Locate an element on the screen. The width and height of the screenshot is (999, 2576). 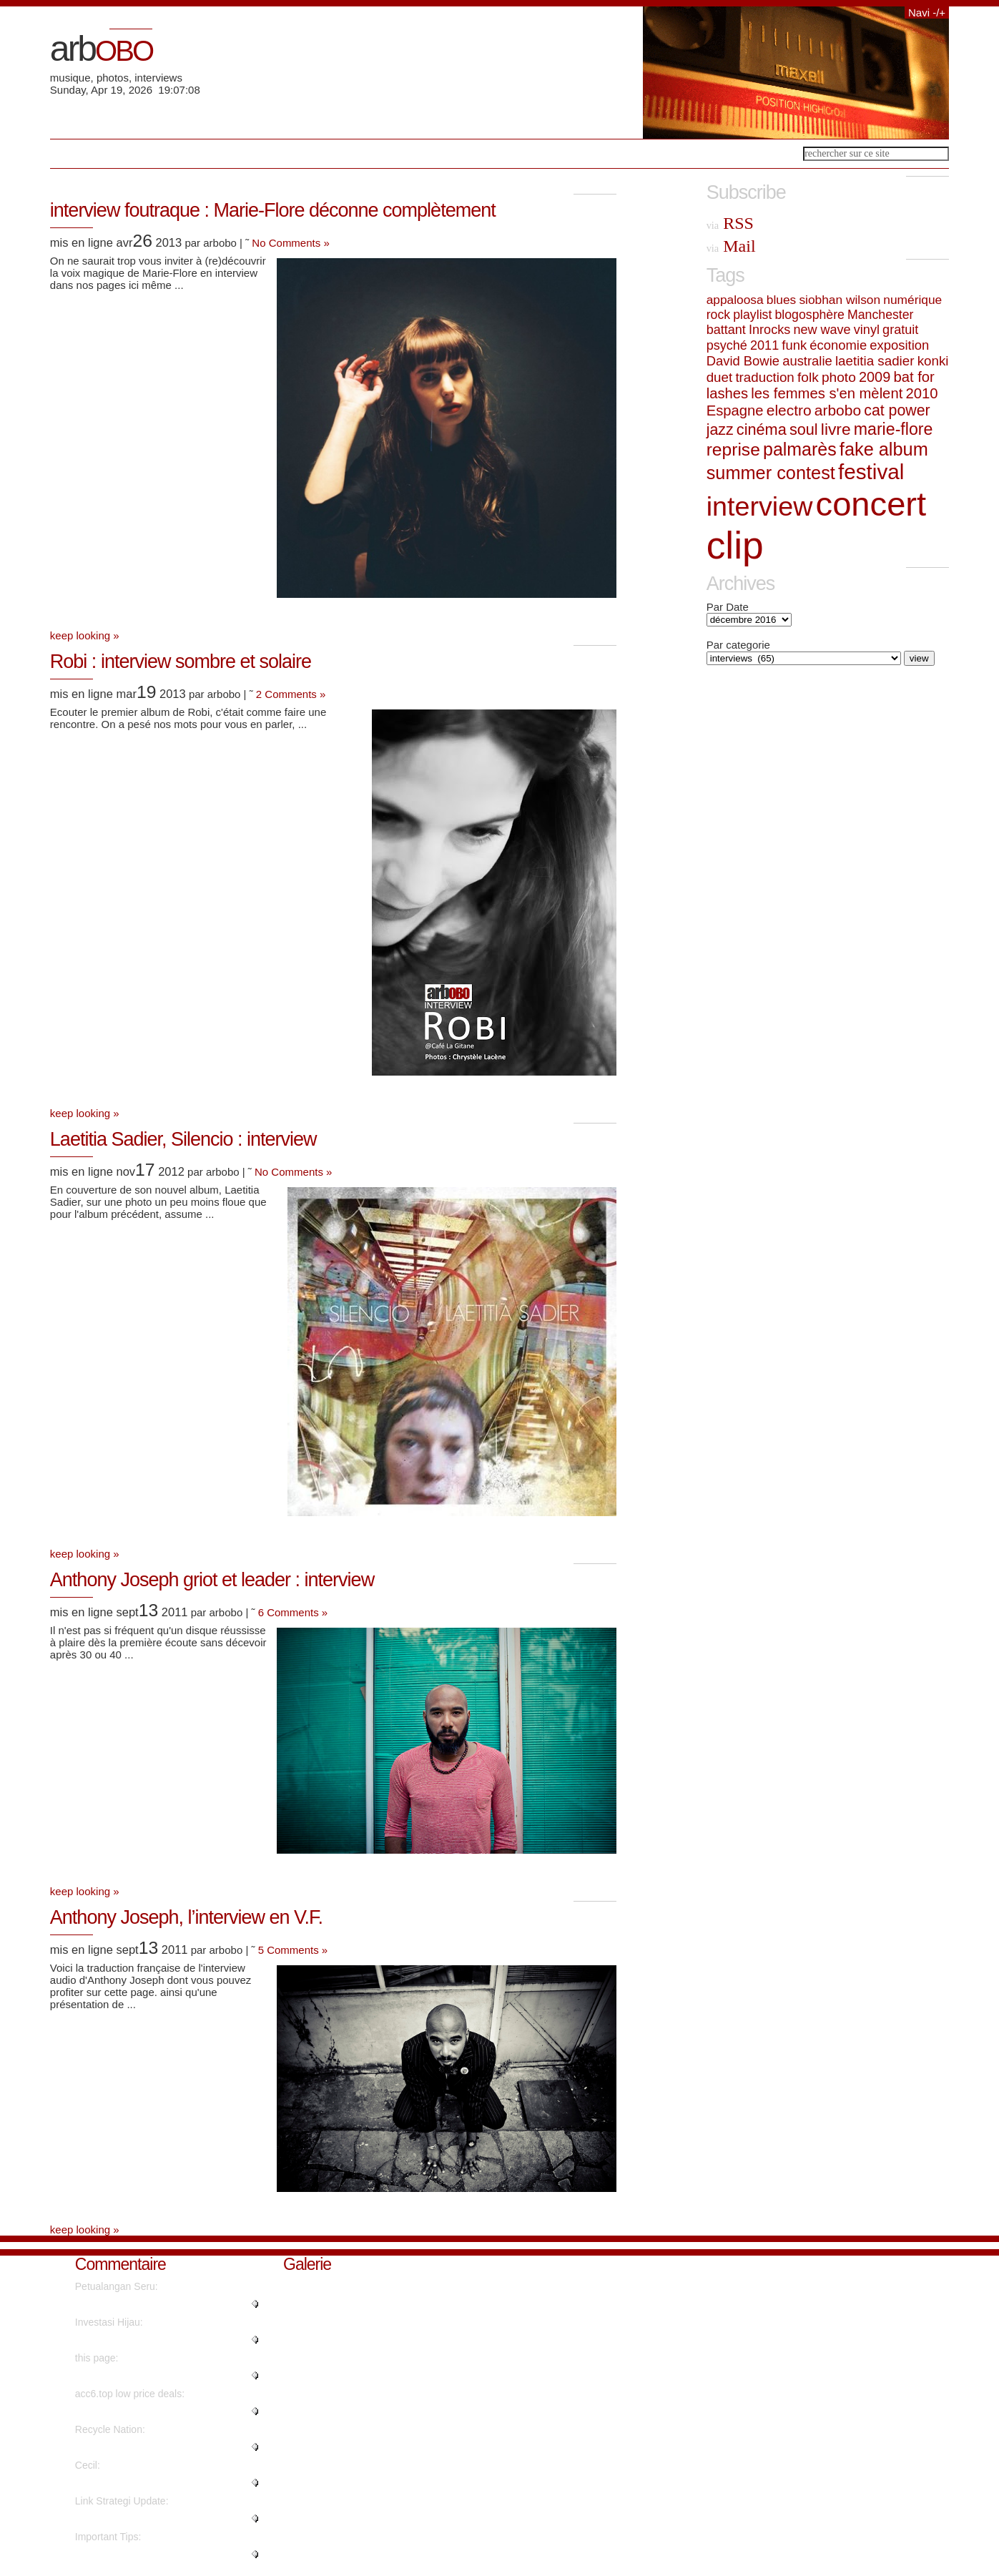
2009 is located at coordinates (874, 377).